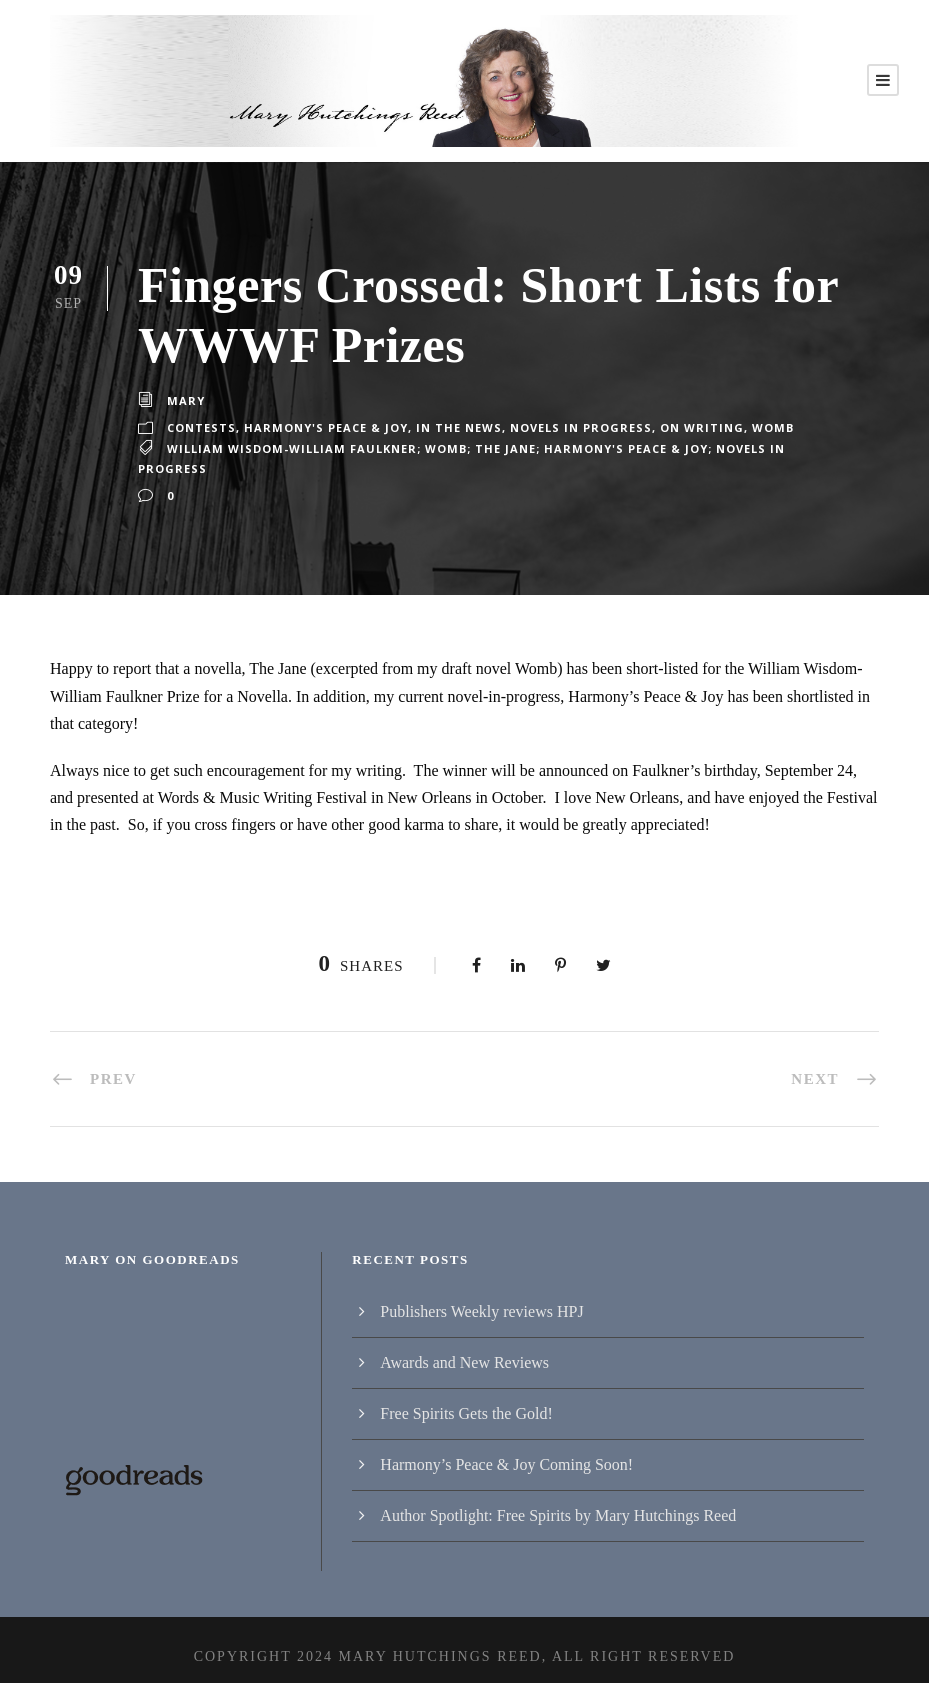 Image resolution: width=929 pixels, height=1683 pixels. I want to click on Mary, so click(185, 401).